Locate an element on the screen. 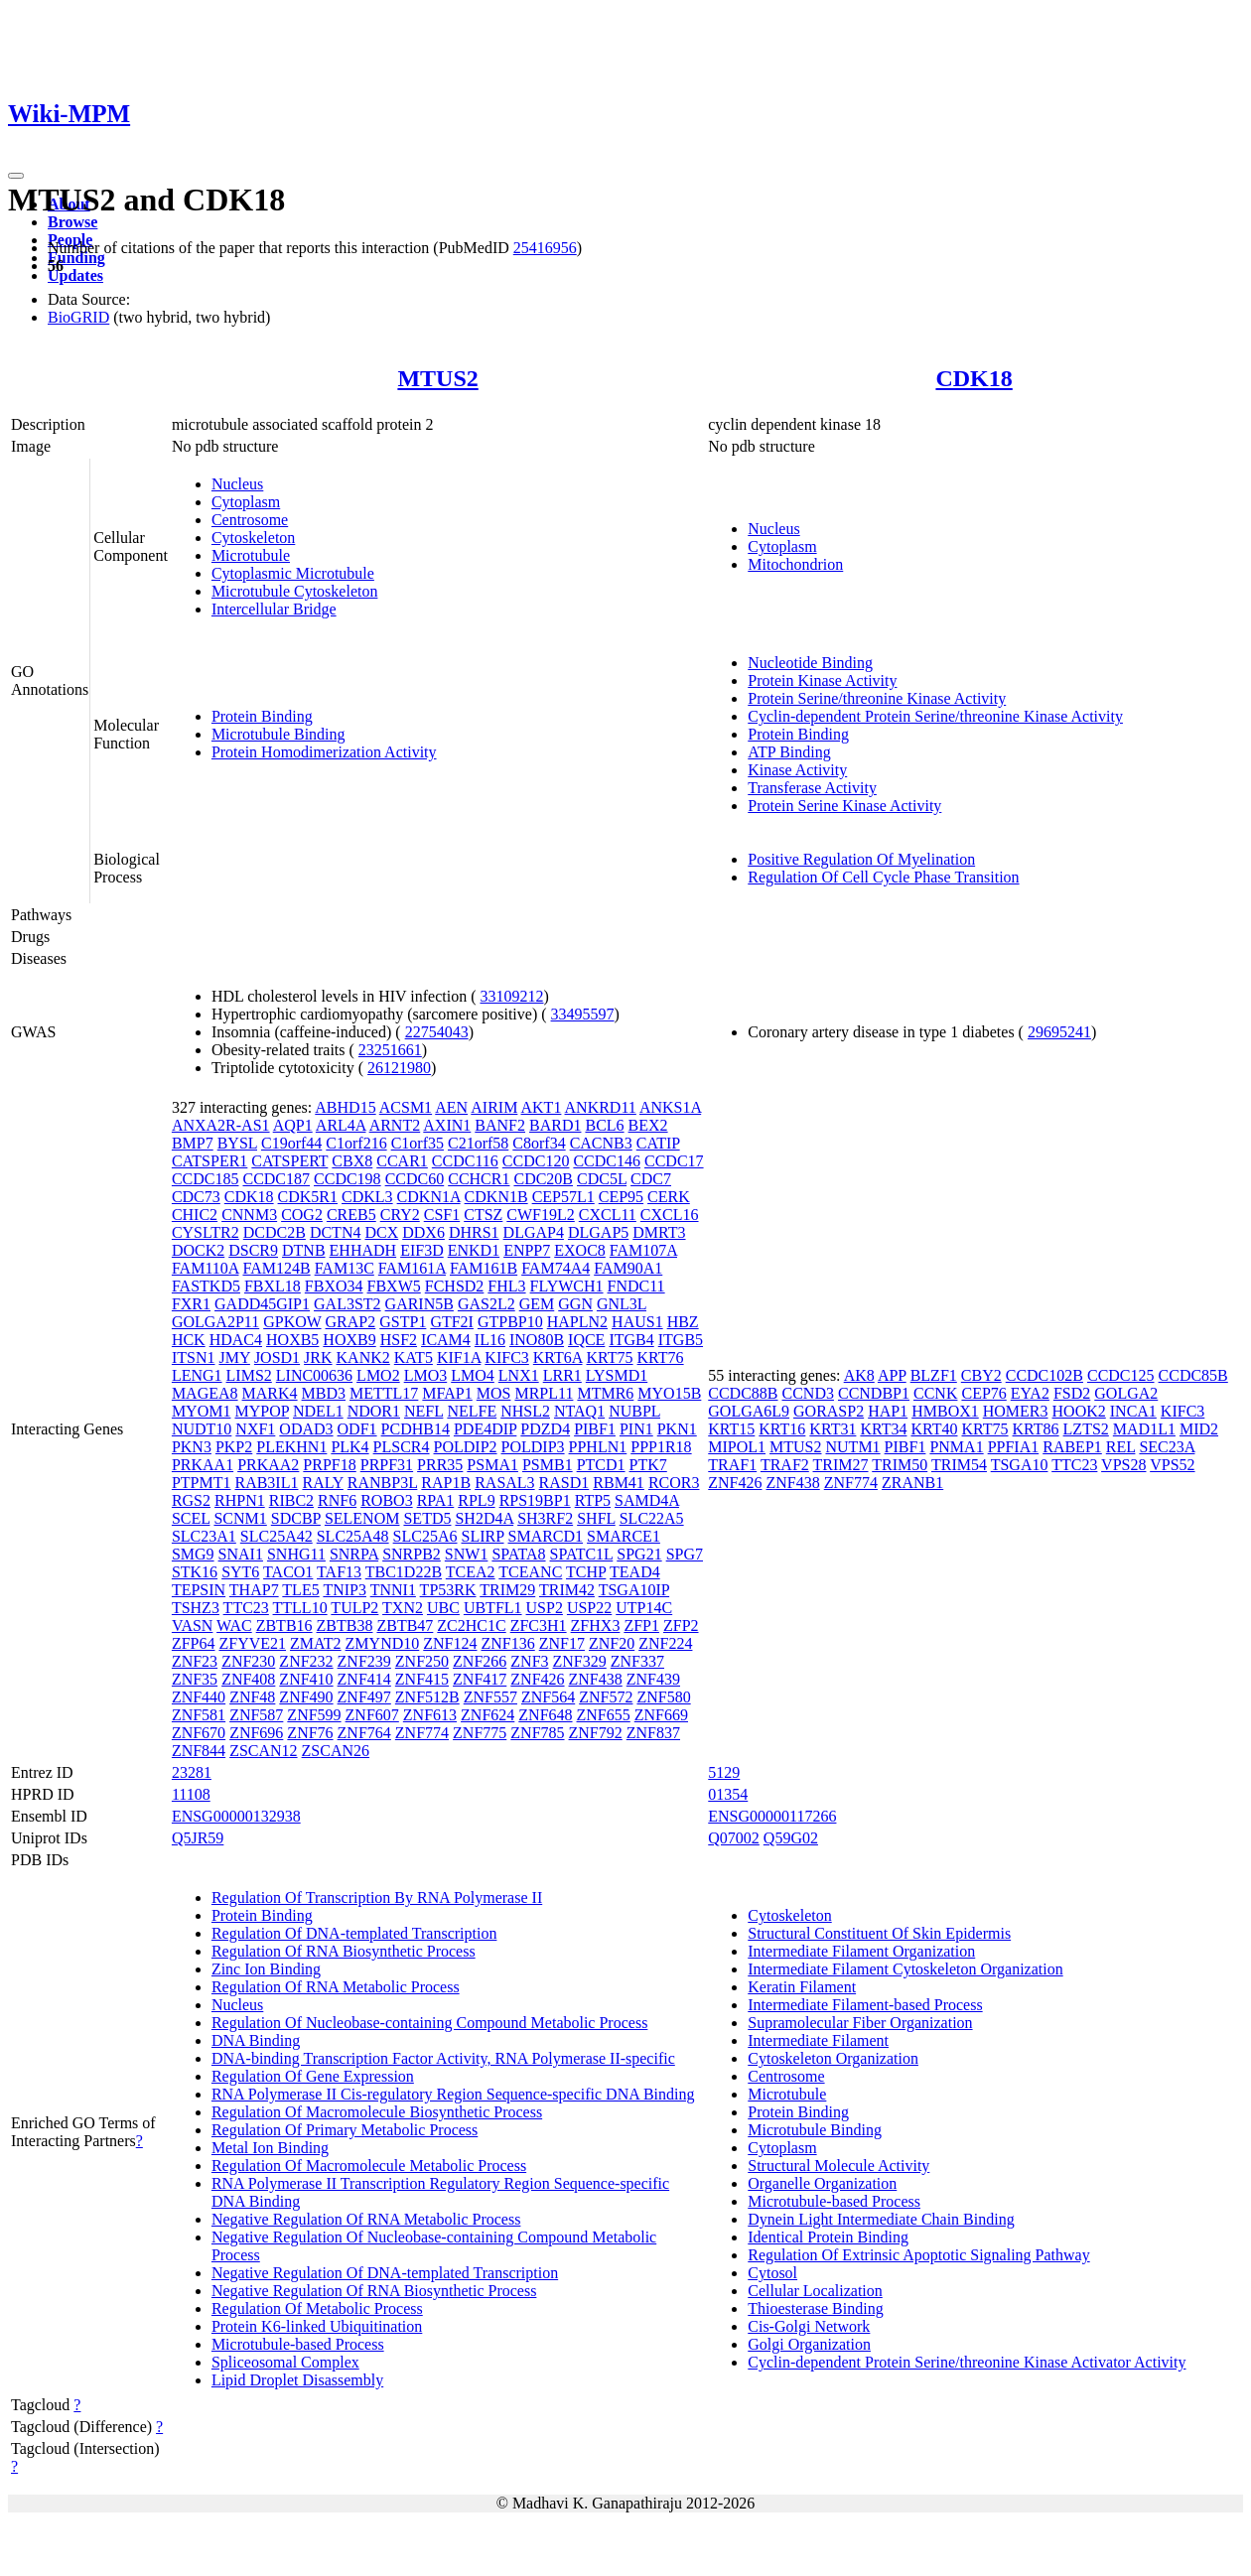  ZSCAN26 is located at coordinates (335, 1750).